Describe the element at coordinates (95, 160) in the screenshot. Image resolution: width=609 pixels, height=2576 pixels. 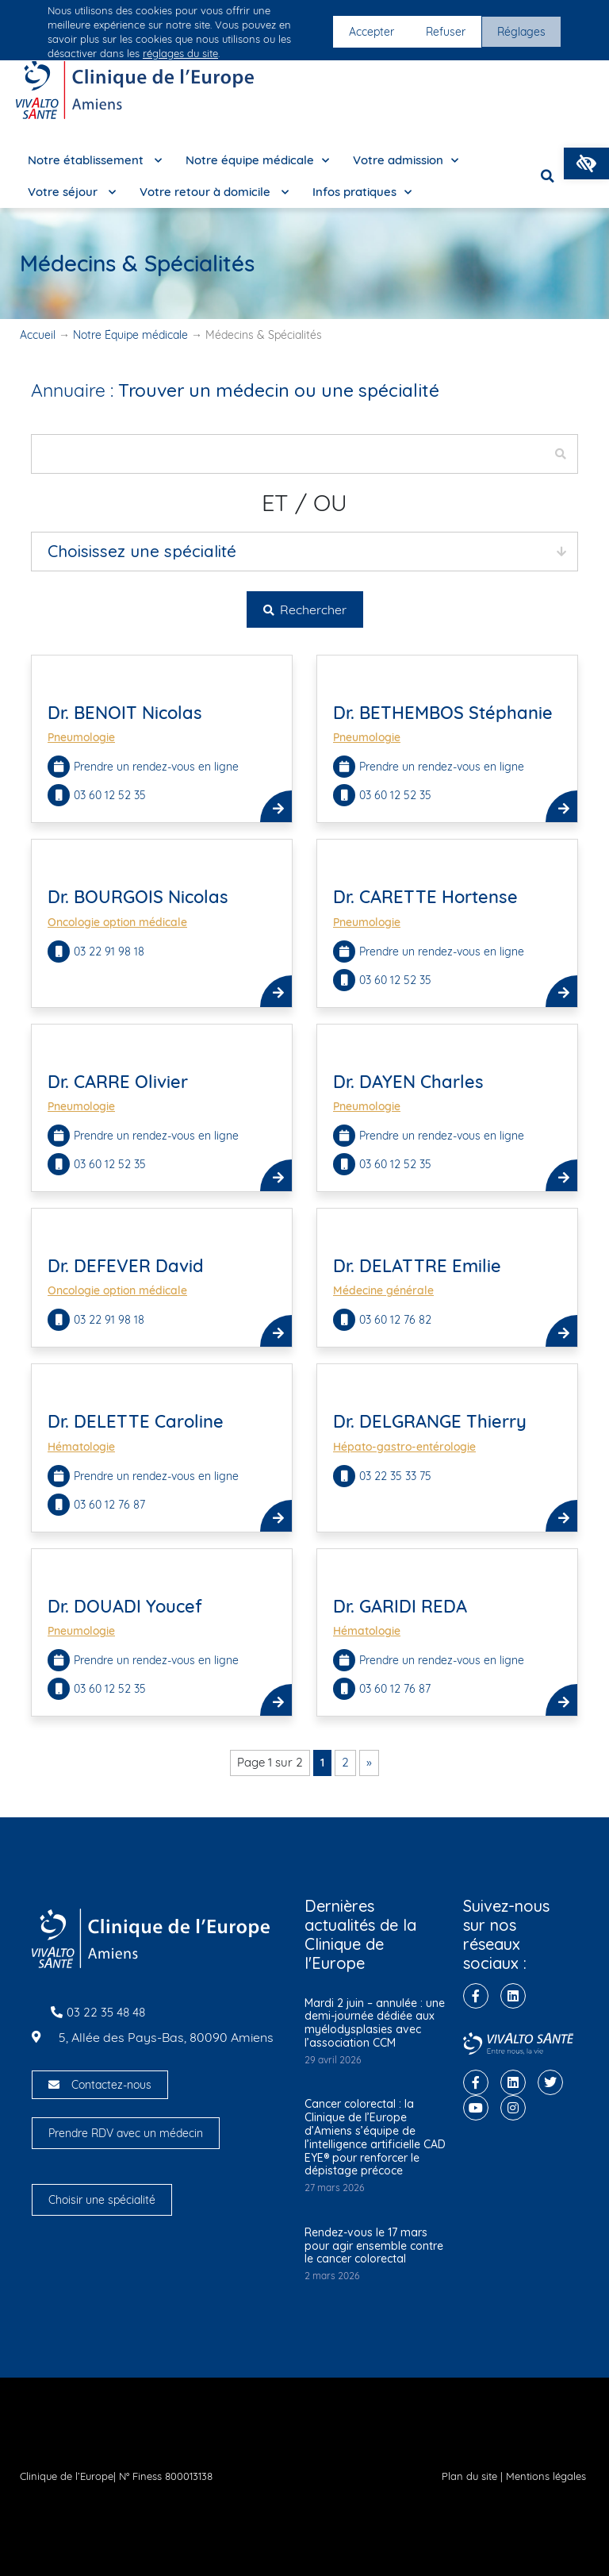
I see `Notre établissement` at that location.